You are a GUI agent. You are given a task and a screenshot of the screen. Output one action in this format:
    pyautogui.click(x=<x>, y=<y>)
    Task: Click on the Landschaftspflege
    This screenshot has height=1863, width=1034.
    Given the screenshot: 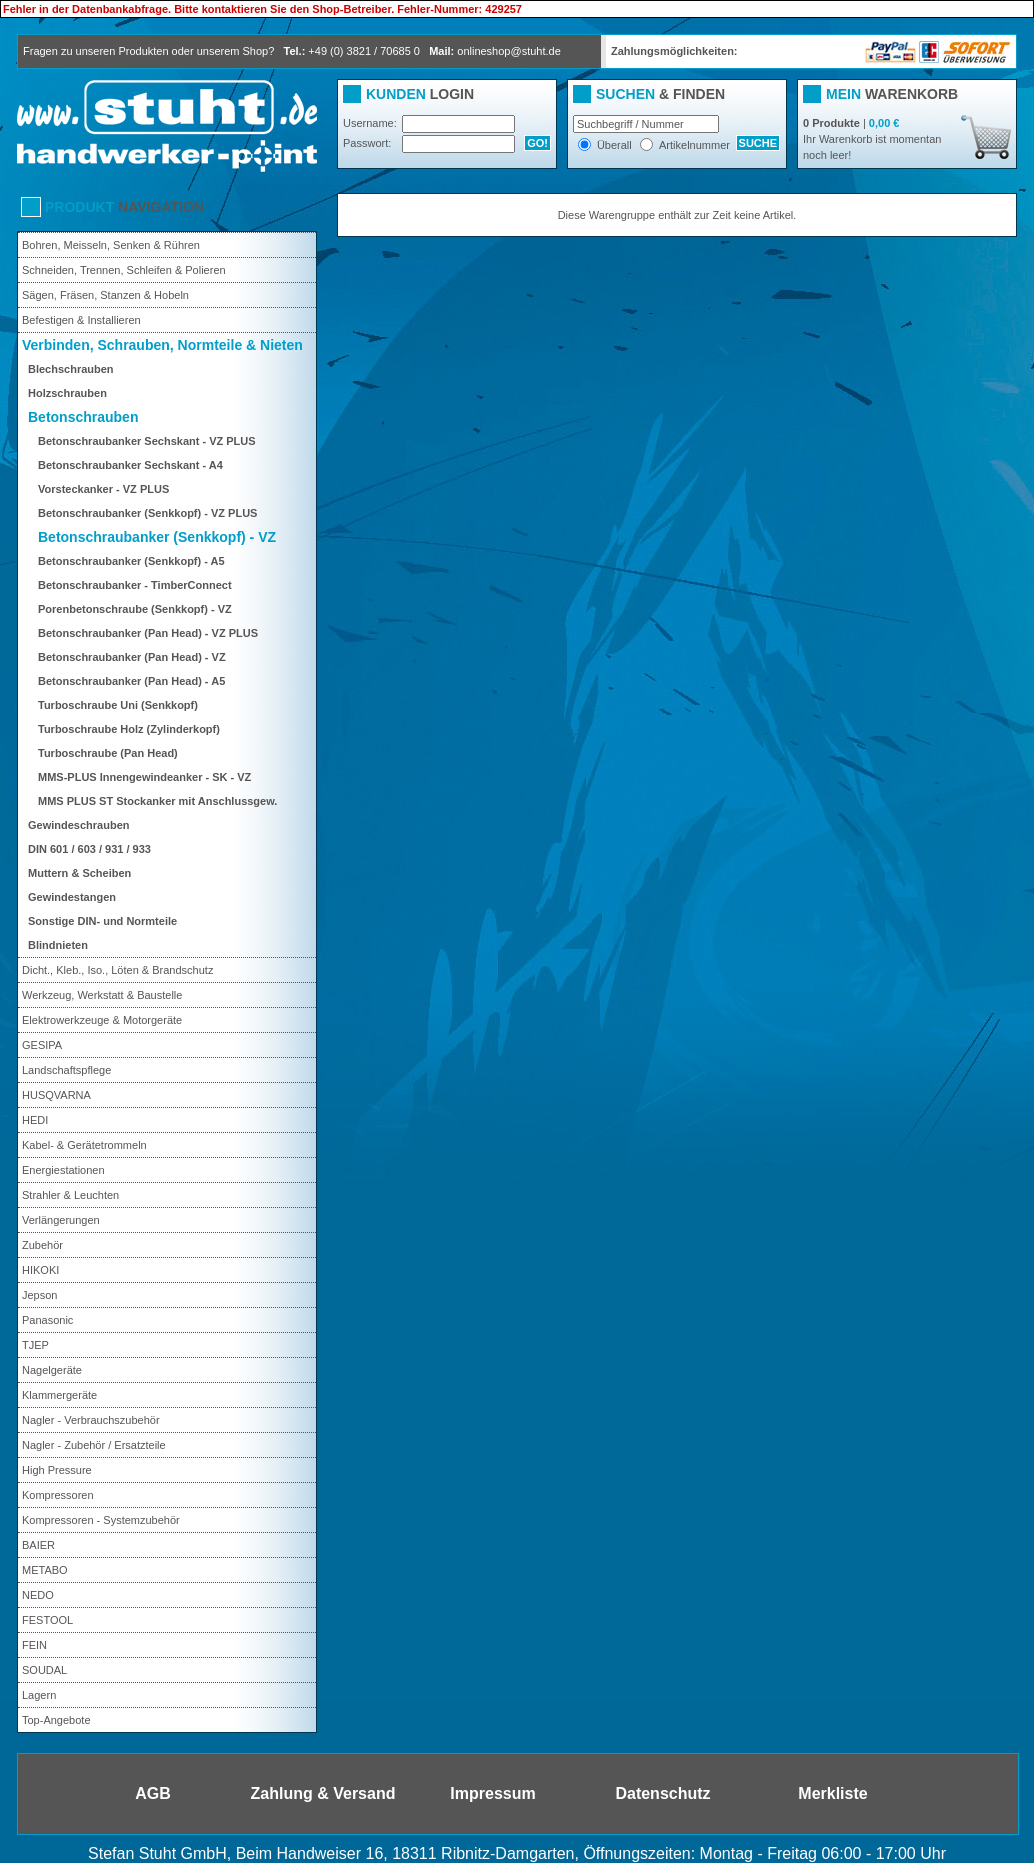 What is the action you would take?
    pyautogui.click(x=66, y=1070)
    